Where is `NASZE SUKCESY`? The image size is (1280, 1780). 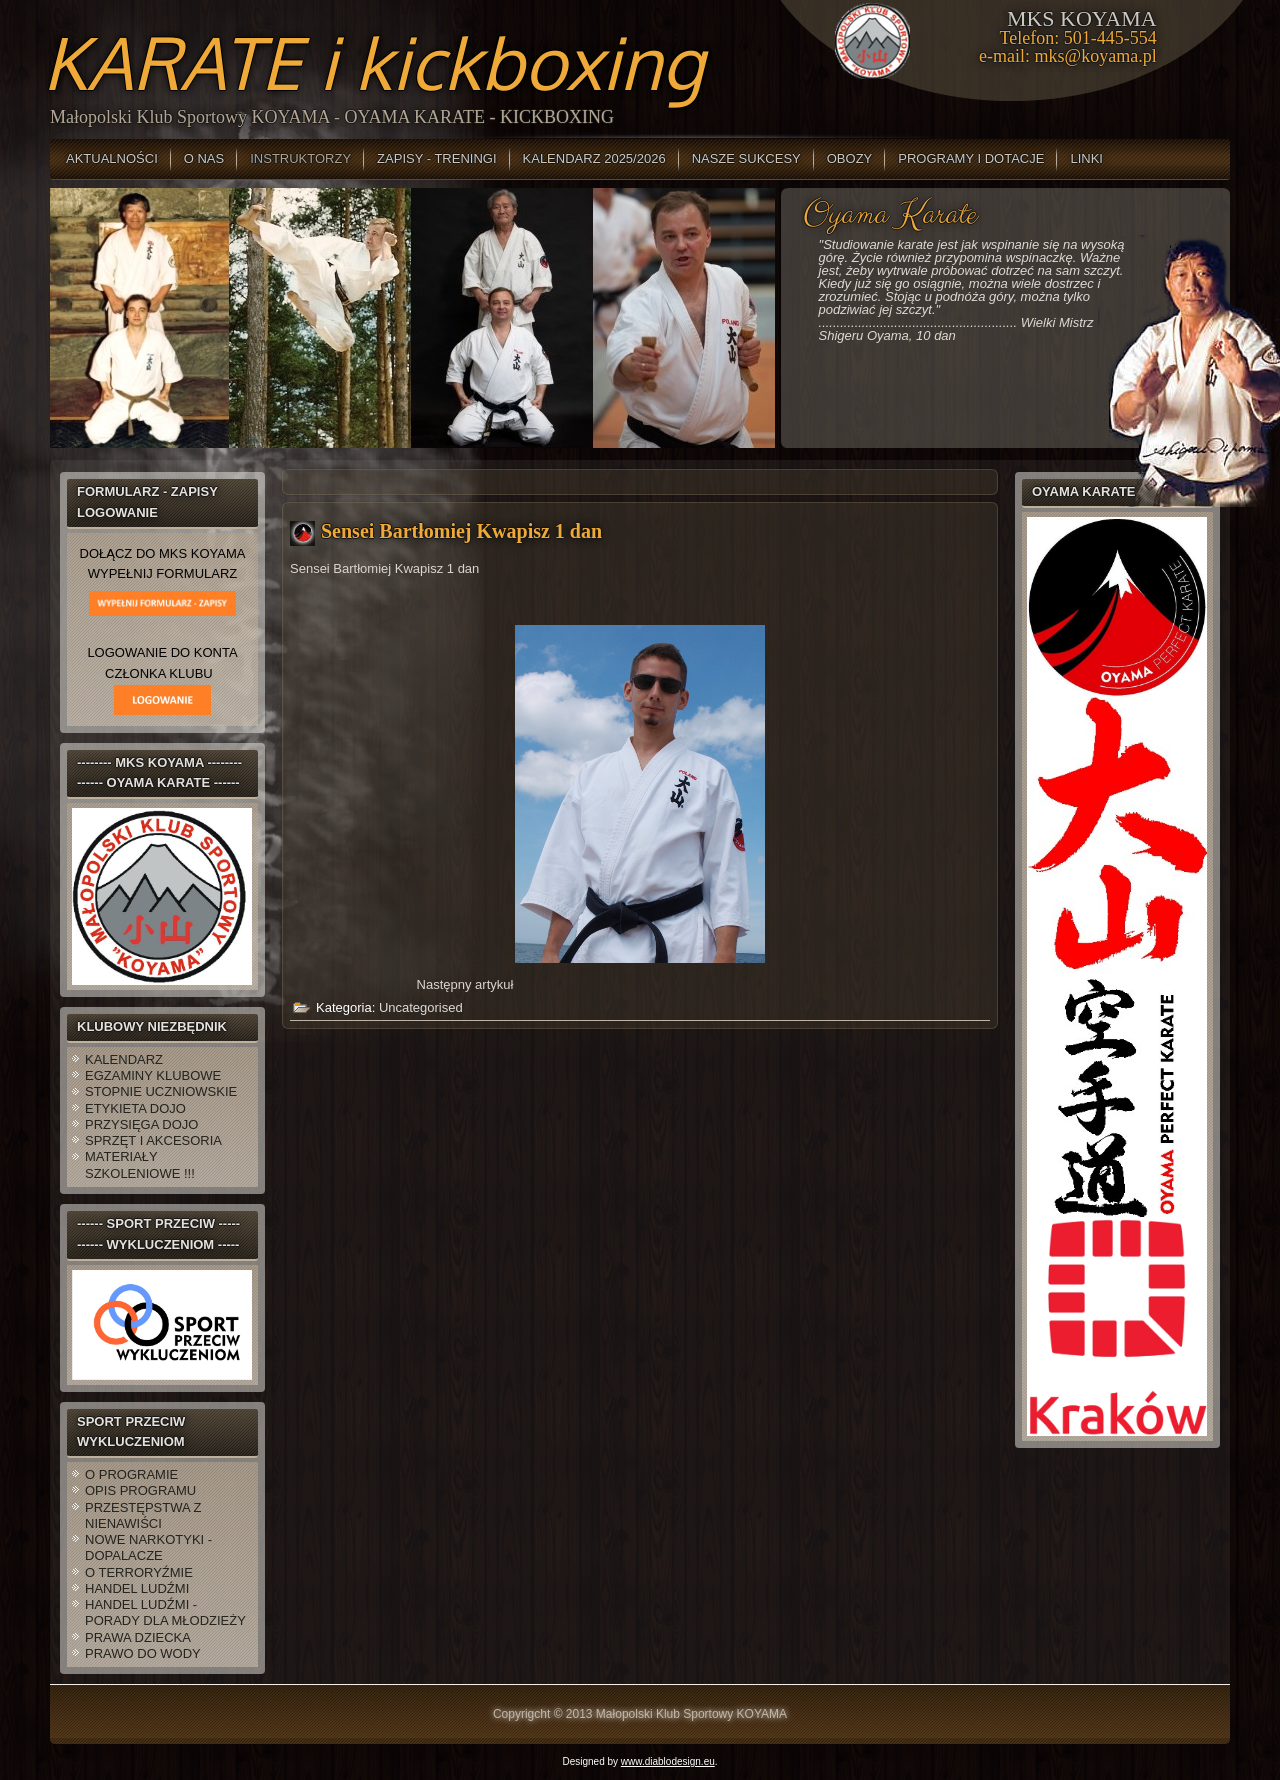 NASZE SUKCESY is located at coordinates (746, 158).